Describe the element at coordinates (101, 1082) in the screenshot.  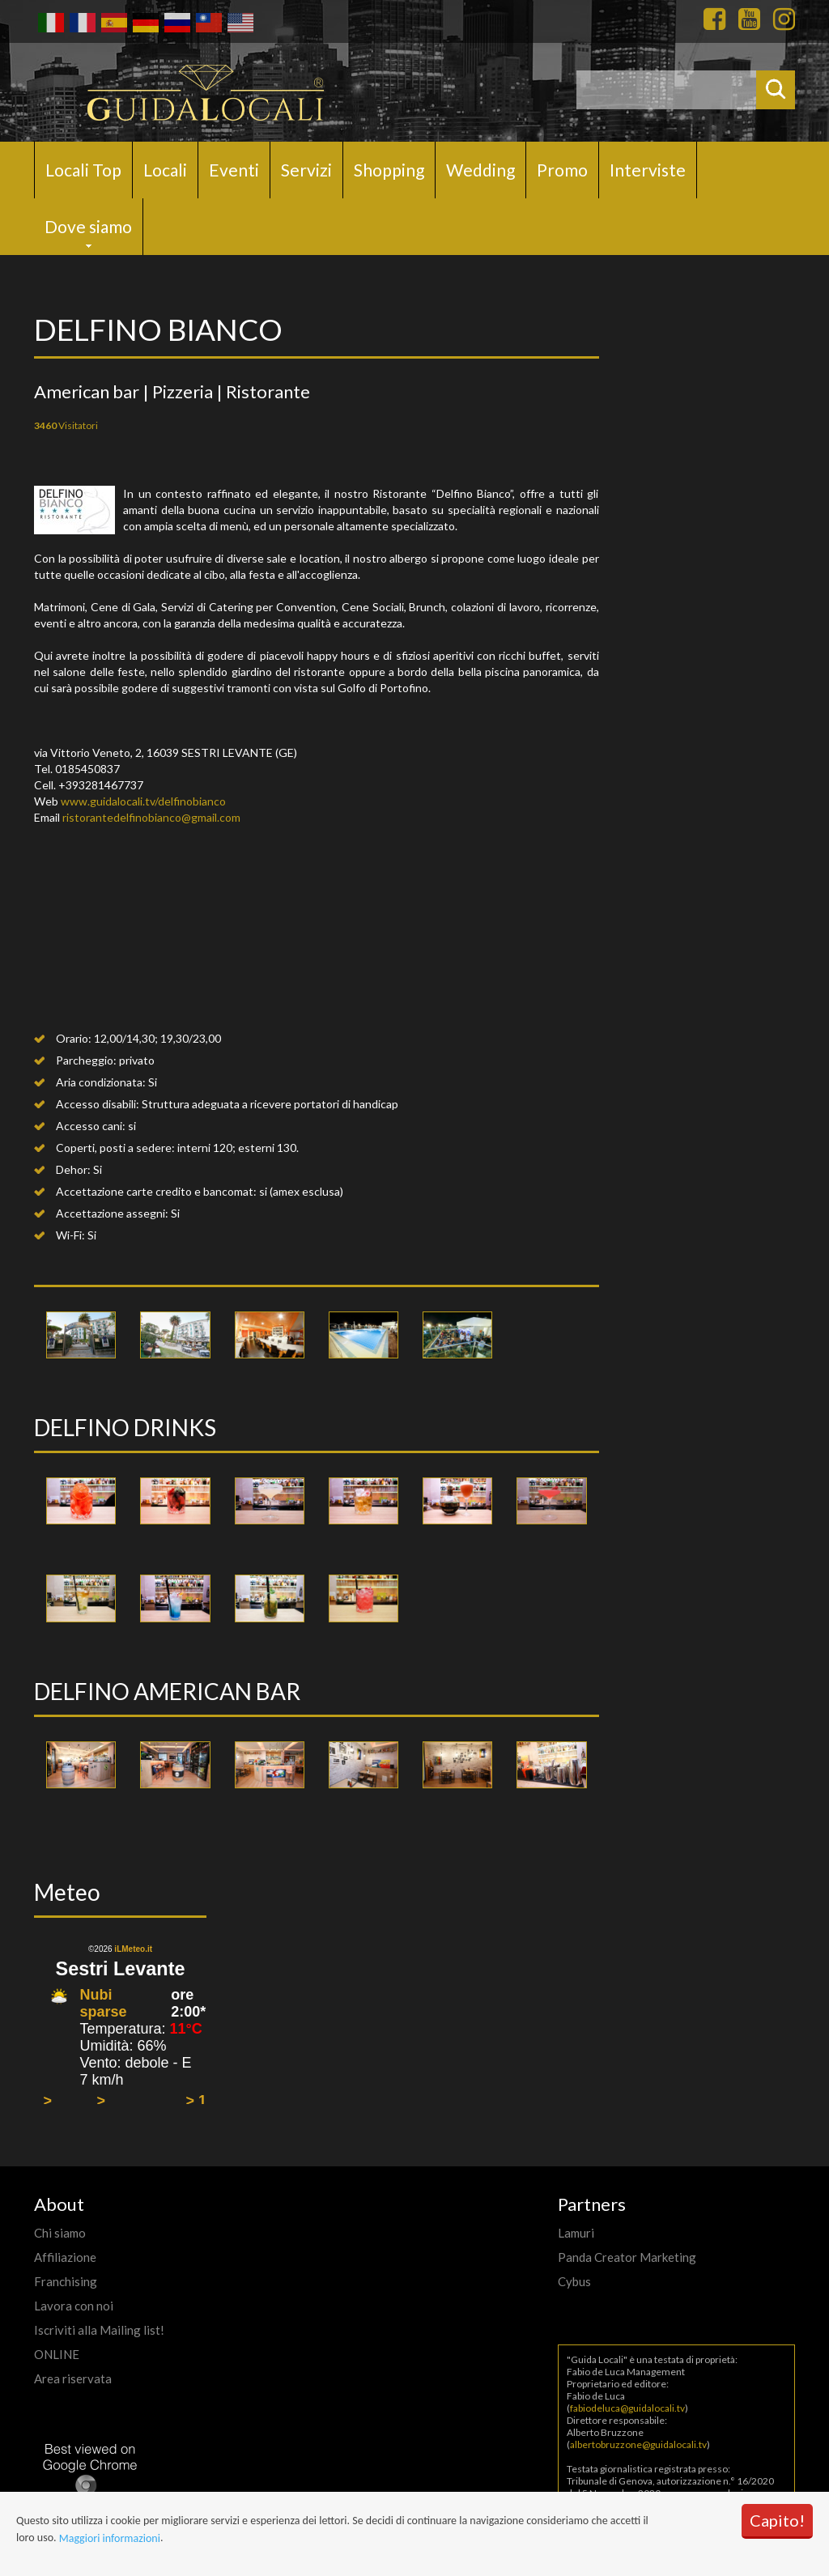
I see `Aria condizionata:` at that location.